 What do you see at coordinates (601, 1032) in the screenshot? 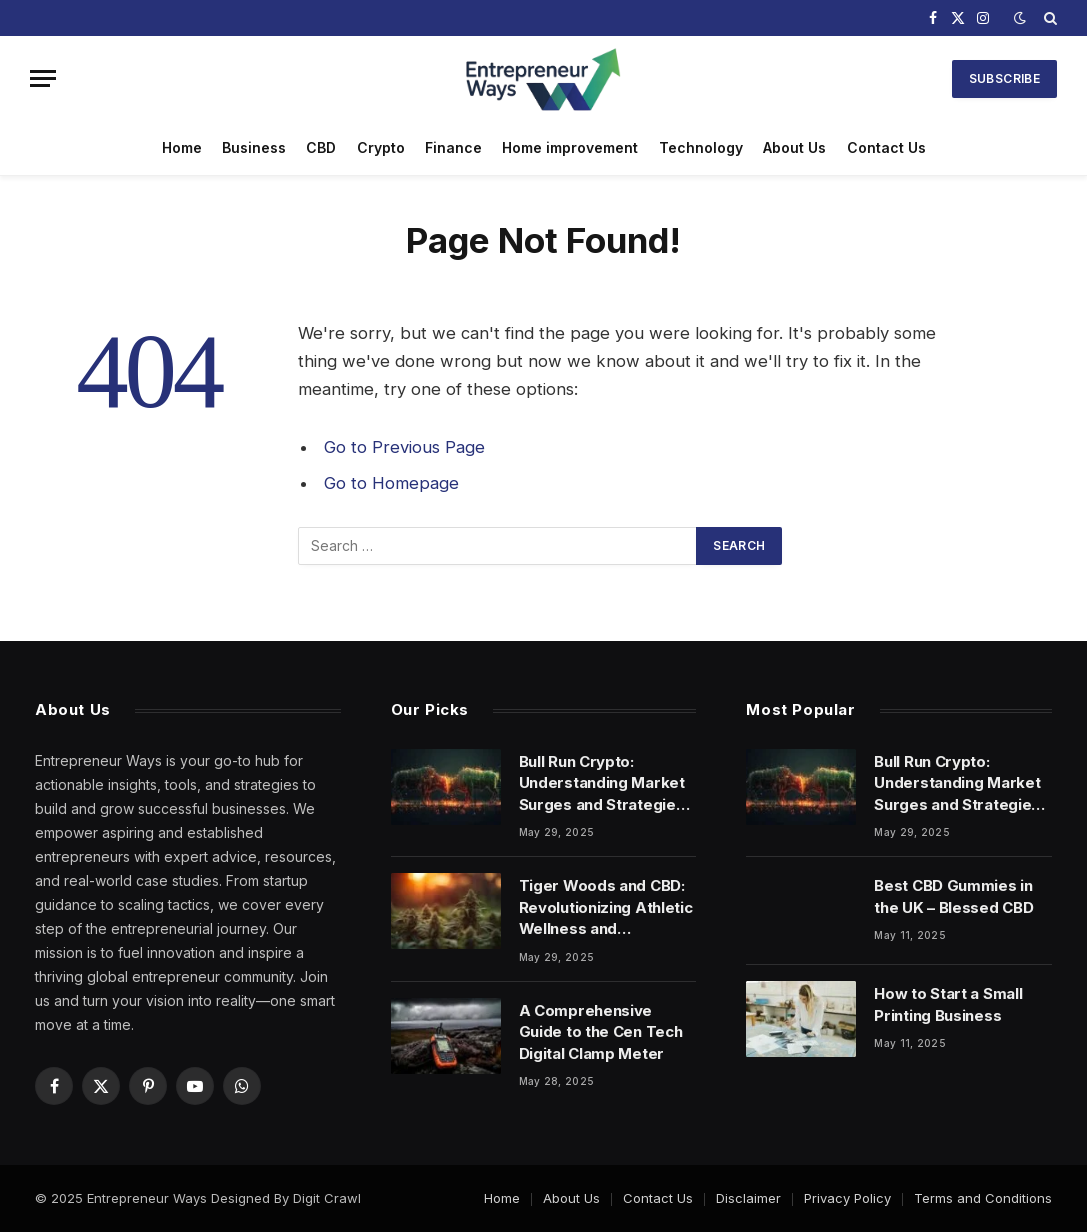
I see `A Comprehensive Guide to the Cen Tech Digital Clamp Meter` at bounding box center [601, 1032].